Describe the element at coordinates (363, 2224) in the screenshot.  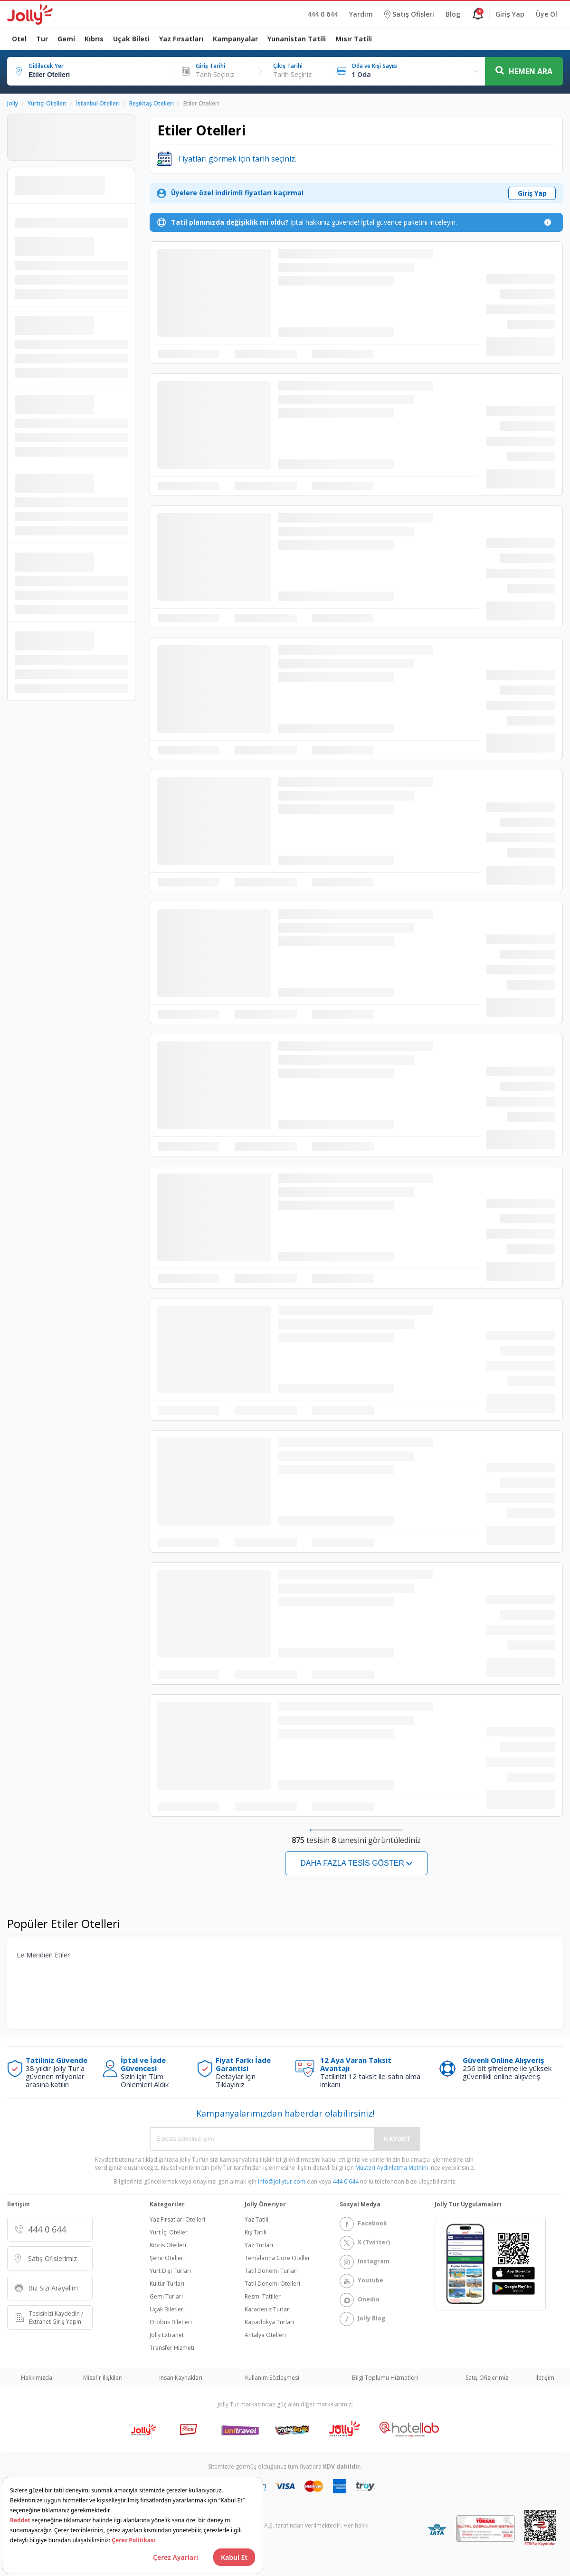
I see `Facebook` at that location.